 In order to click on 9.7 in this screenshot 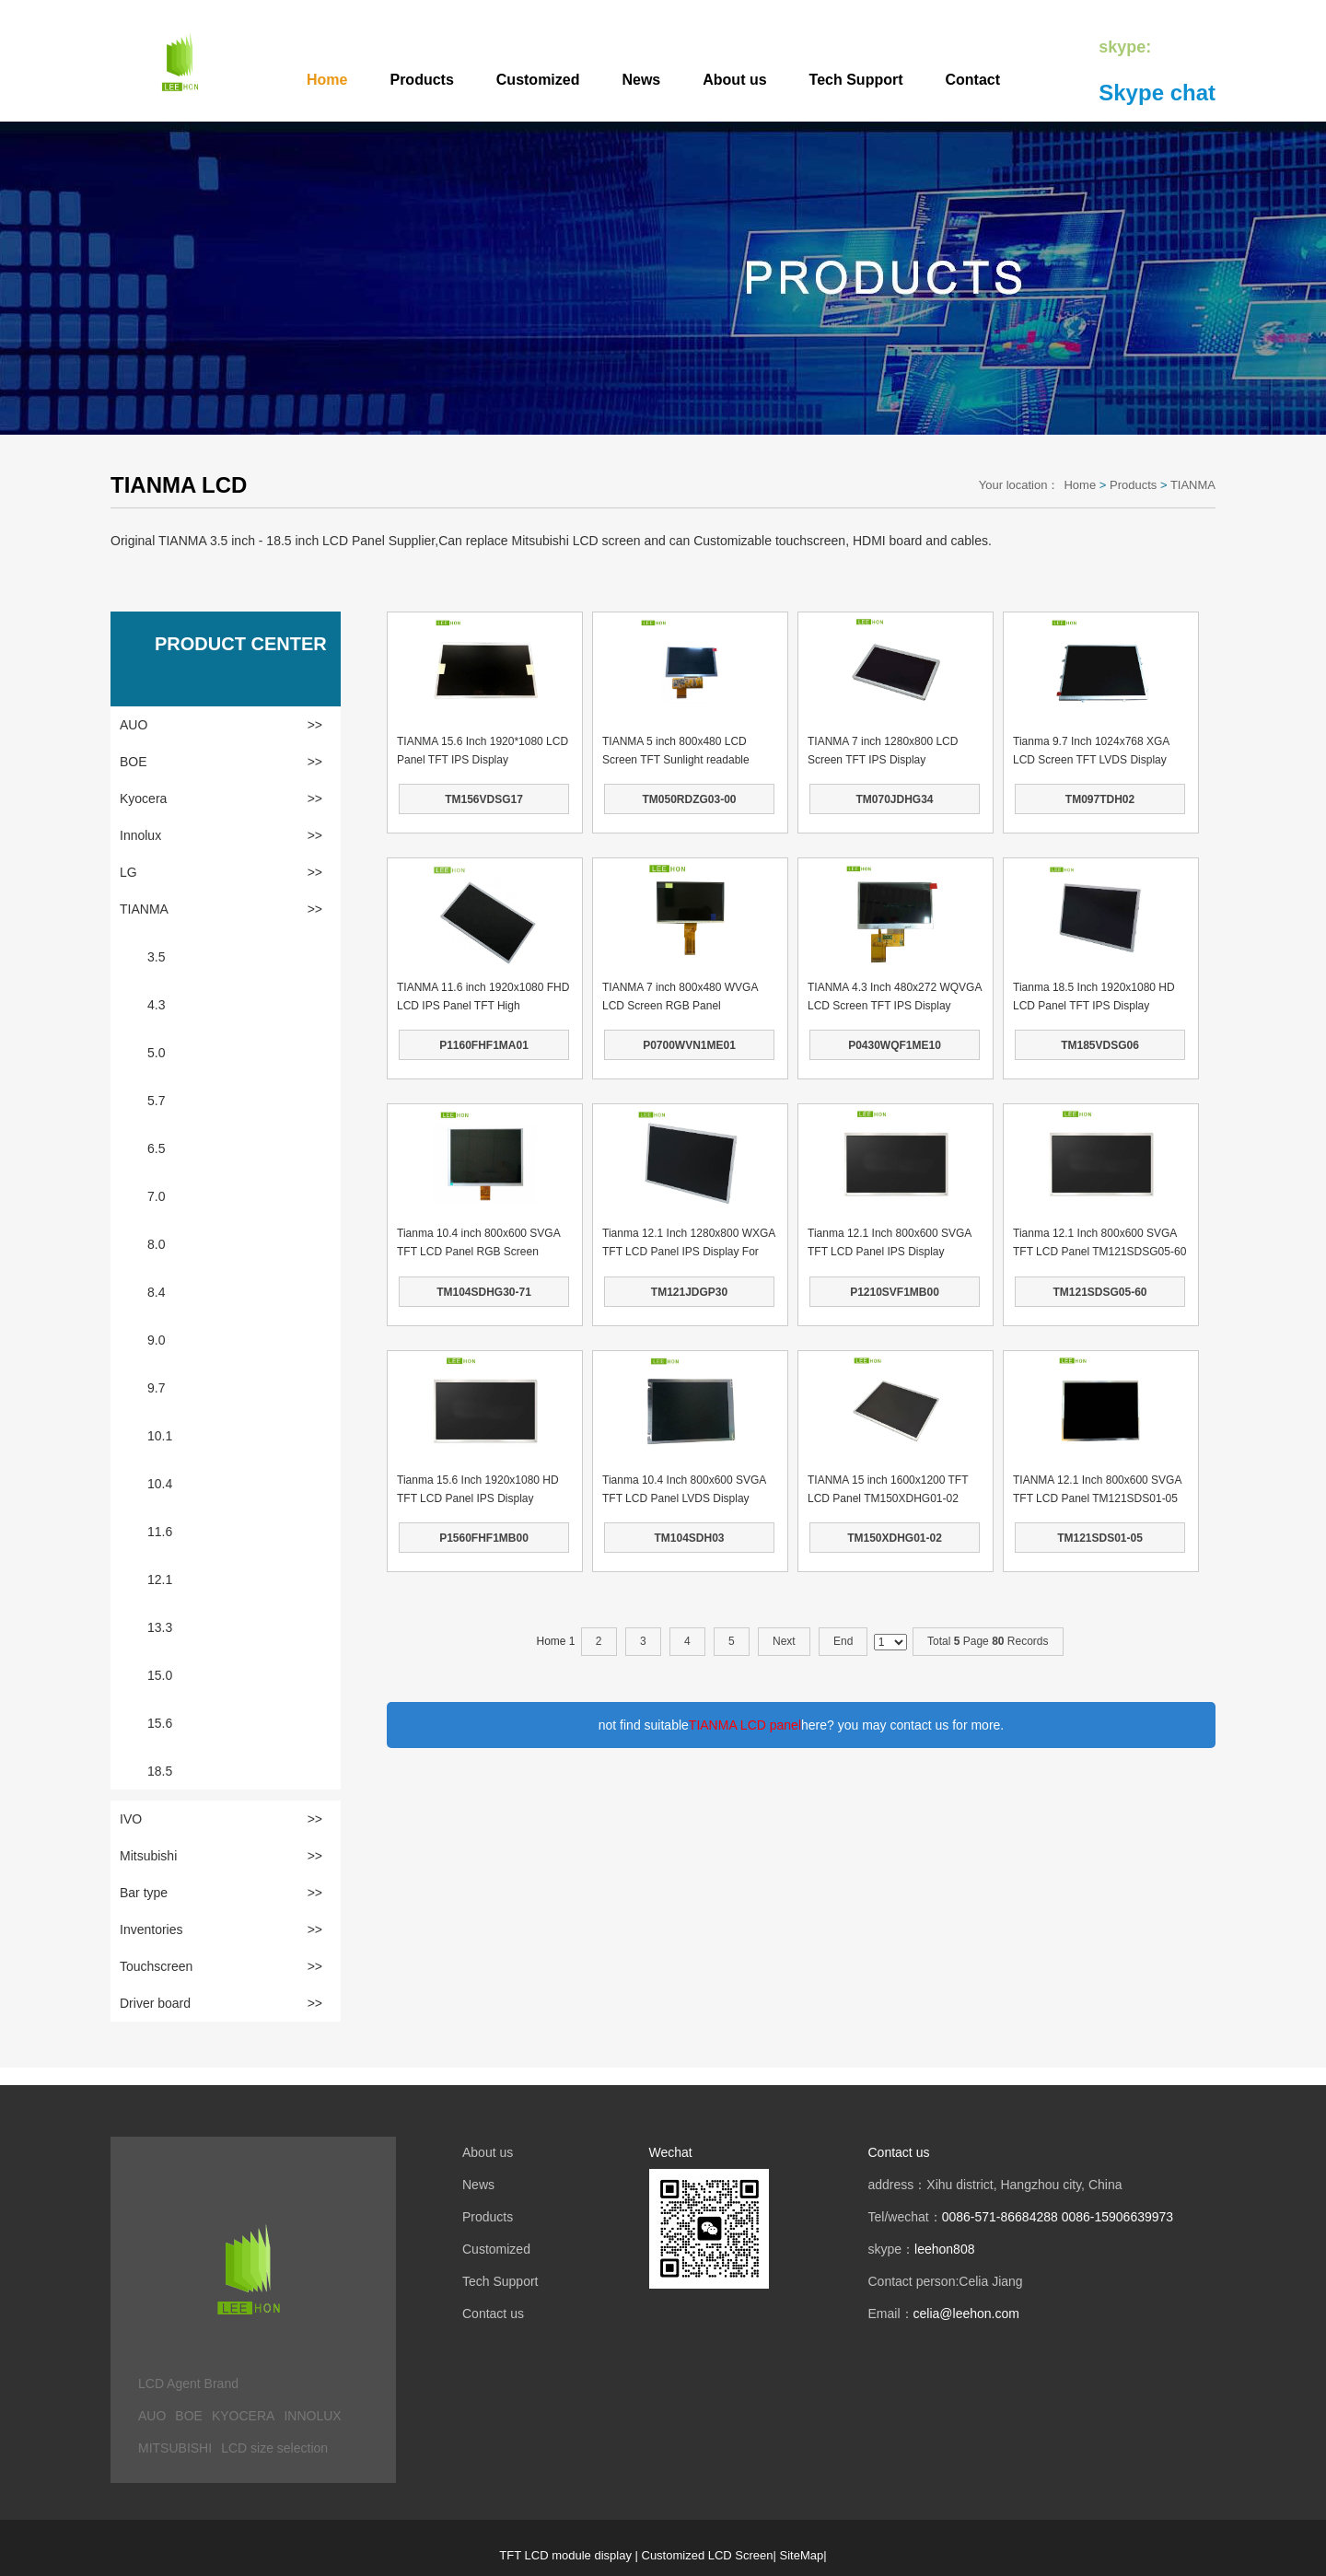, I will do `click(156, 1388)`.